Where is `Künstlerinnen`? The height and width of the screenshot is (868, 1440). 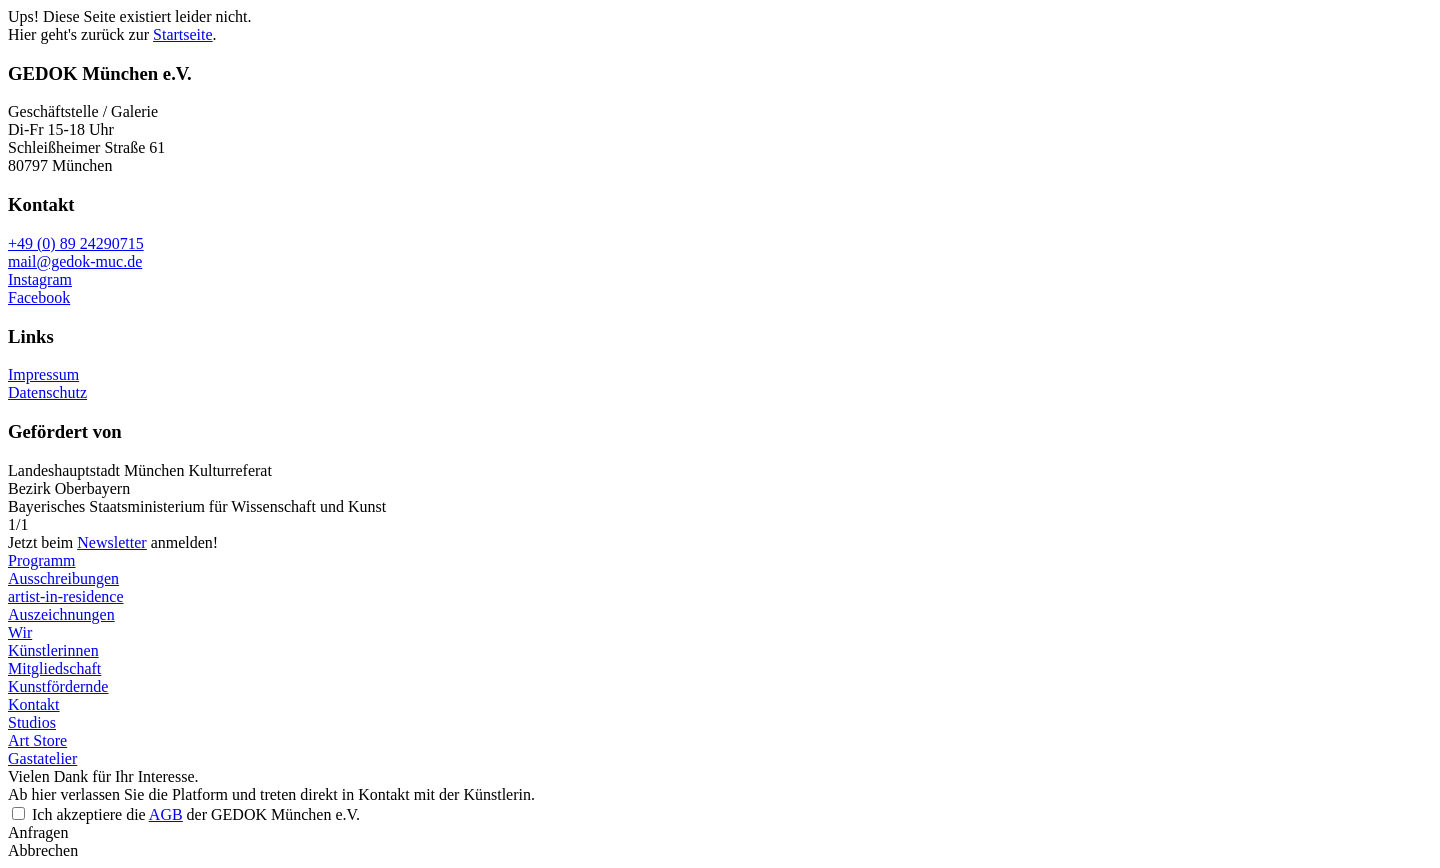
Künstlerinnen is located at coordinates (53, 650).